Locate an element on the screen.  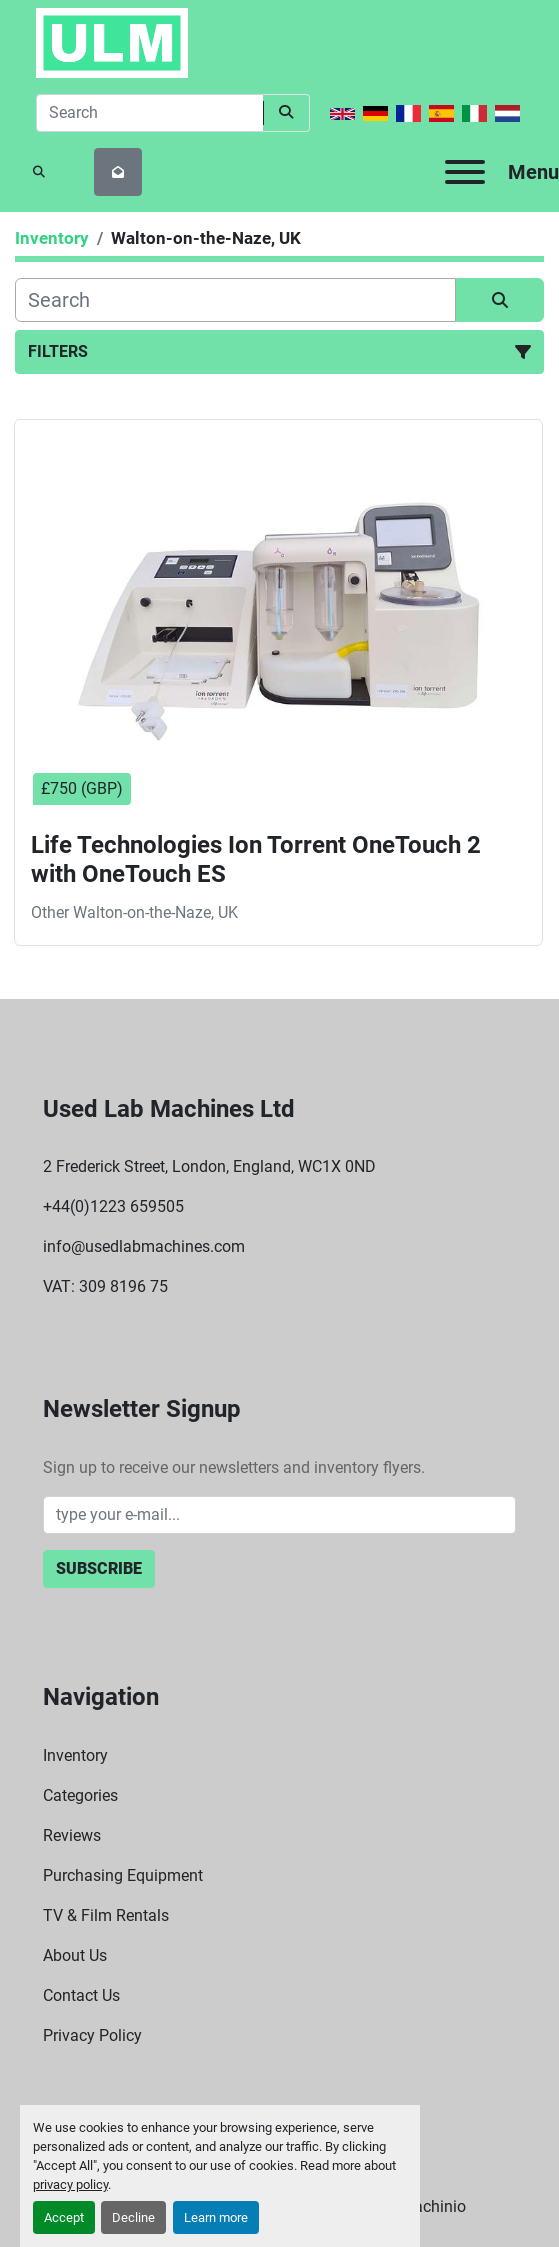
Decline is located at coordinates (133, 2217).